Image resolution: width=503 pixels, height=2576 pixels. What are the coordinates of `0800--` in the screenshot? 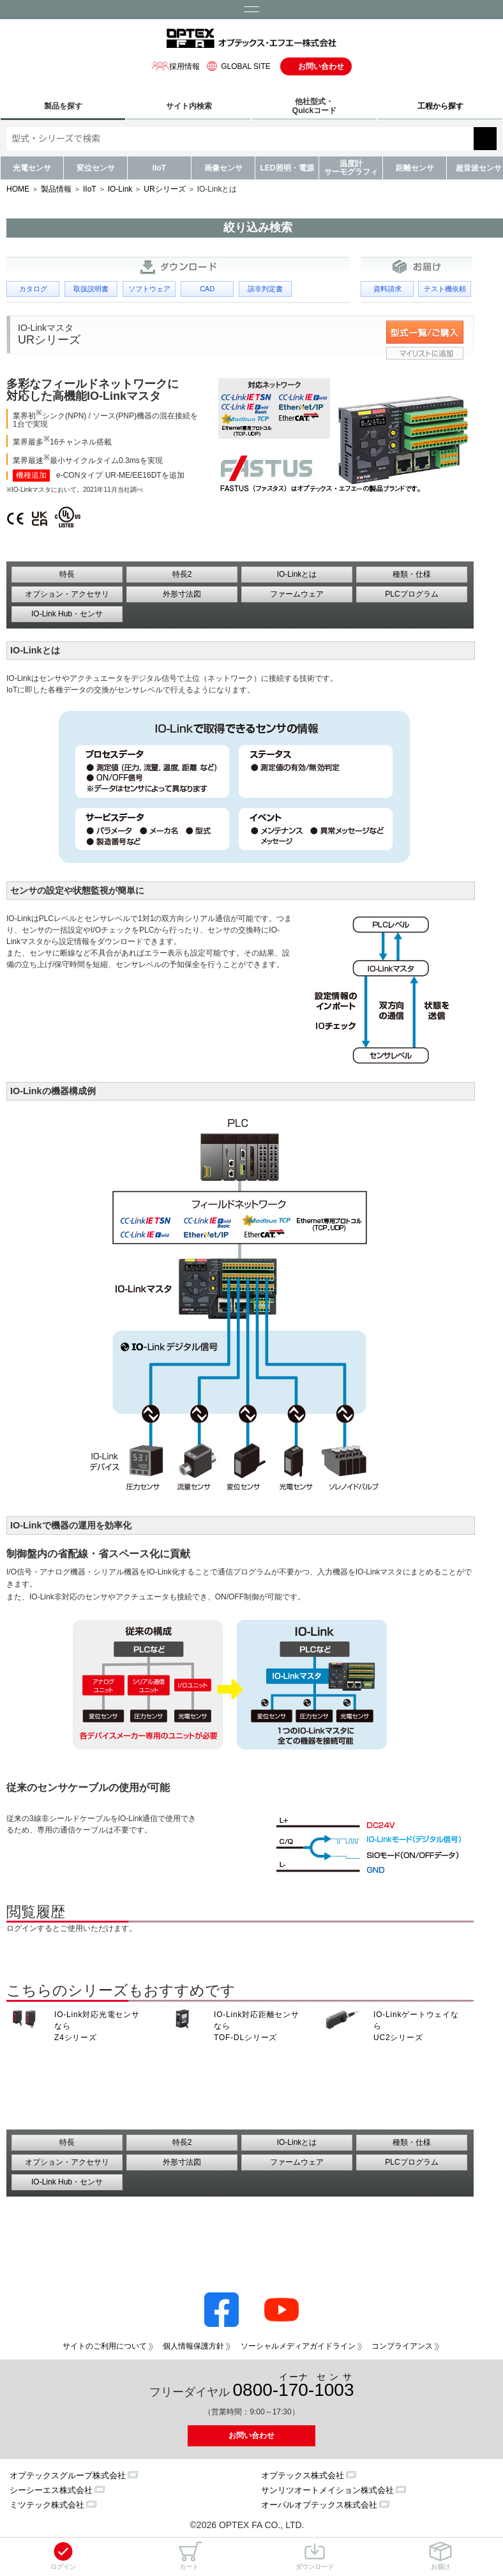 It's located at (293, 2386).